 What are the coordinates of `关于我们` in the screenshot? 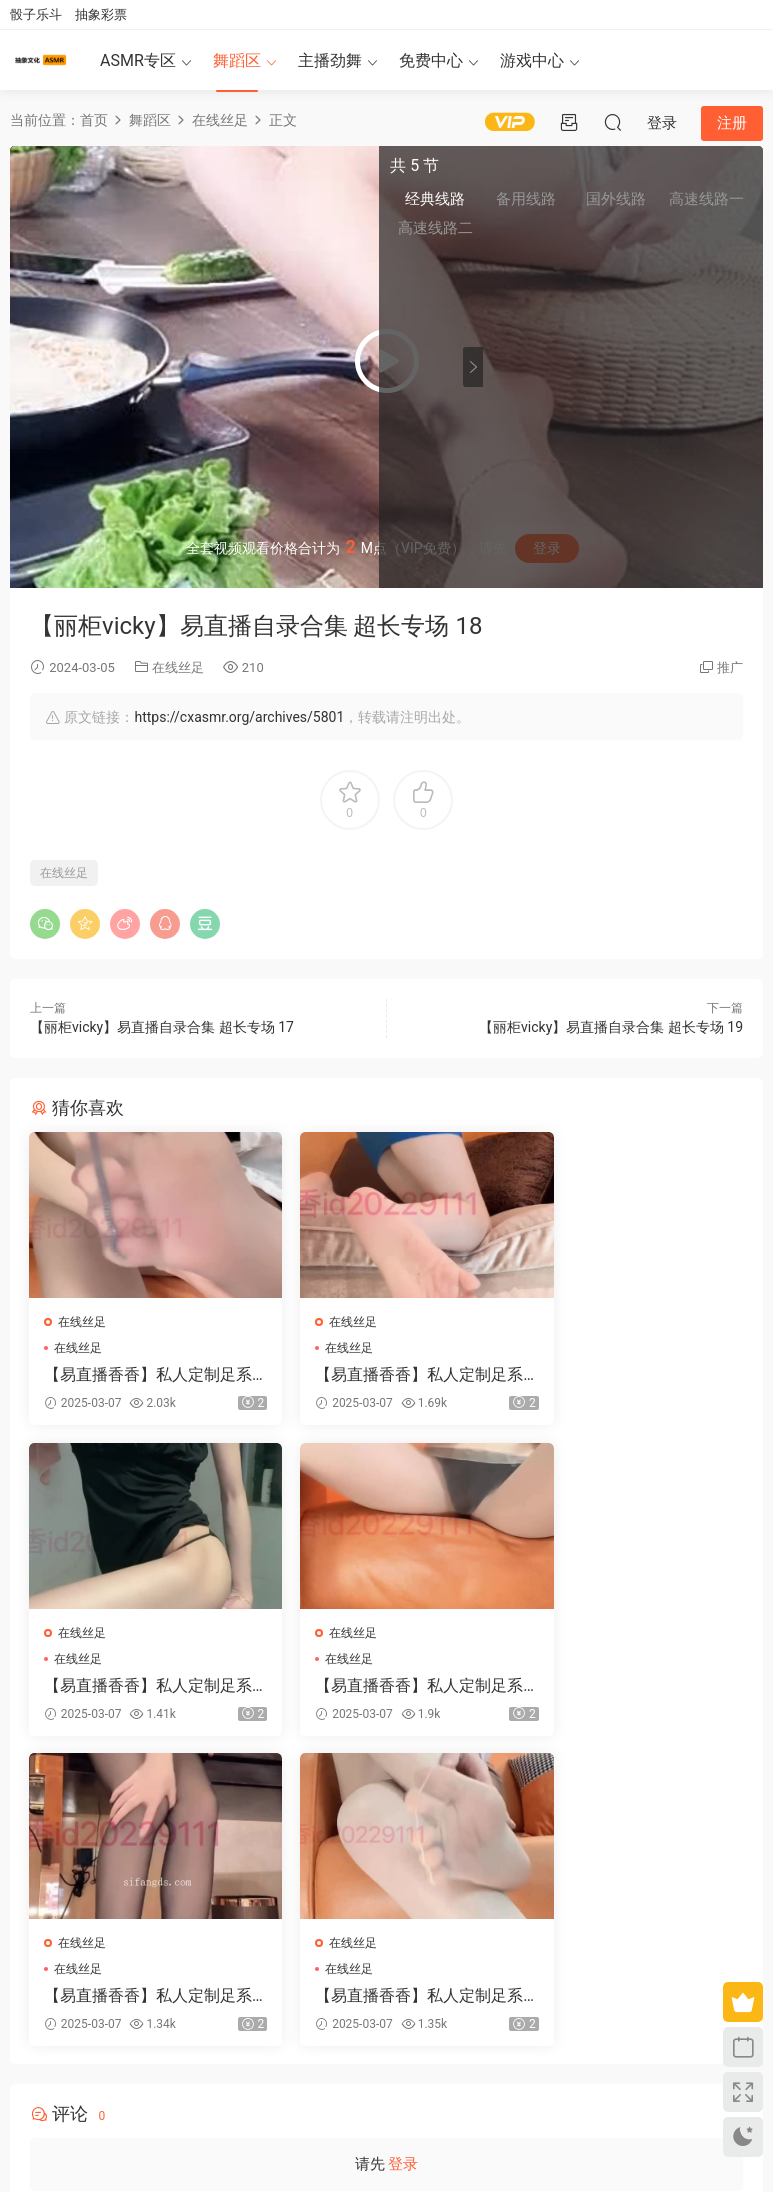 It's located at (62, 2089).